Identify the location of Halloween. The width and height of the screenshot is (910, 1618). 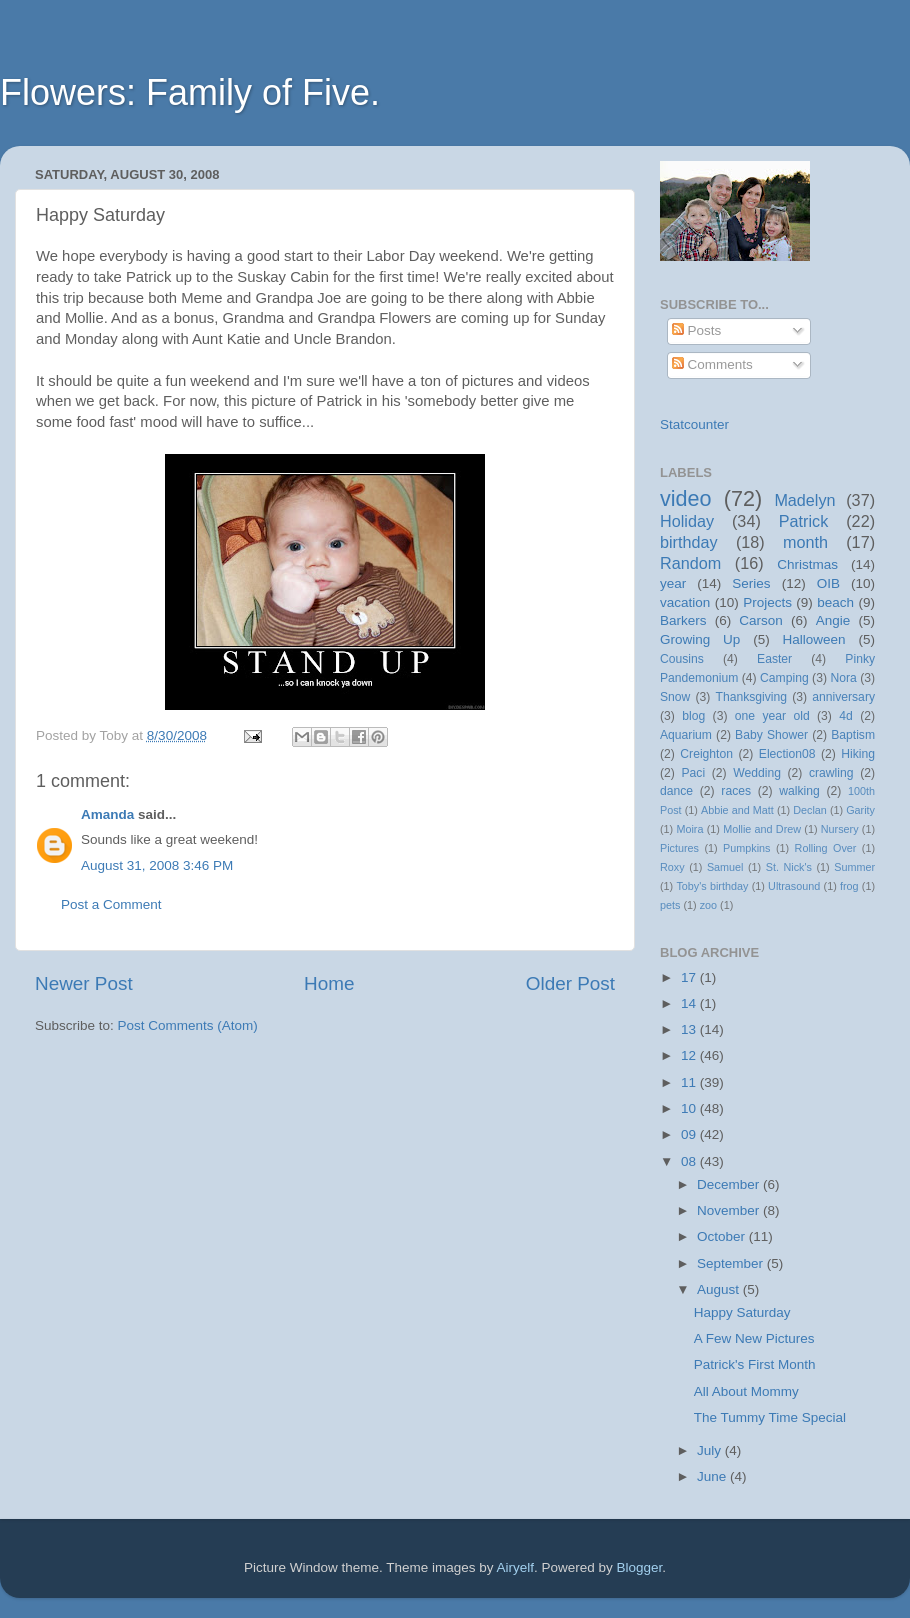
(814, 639).